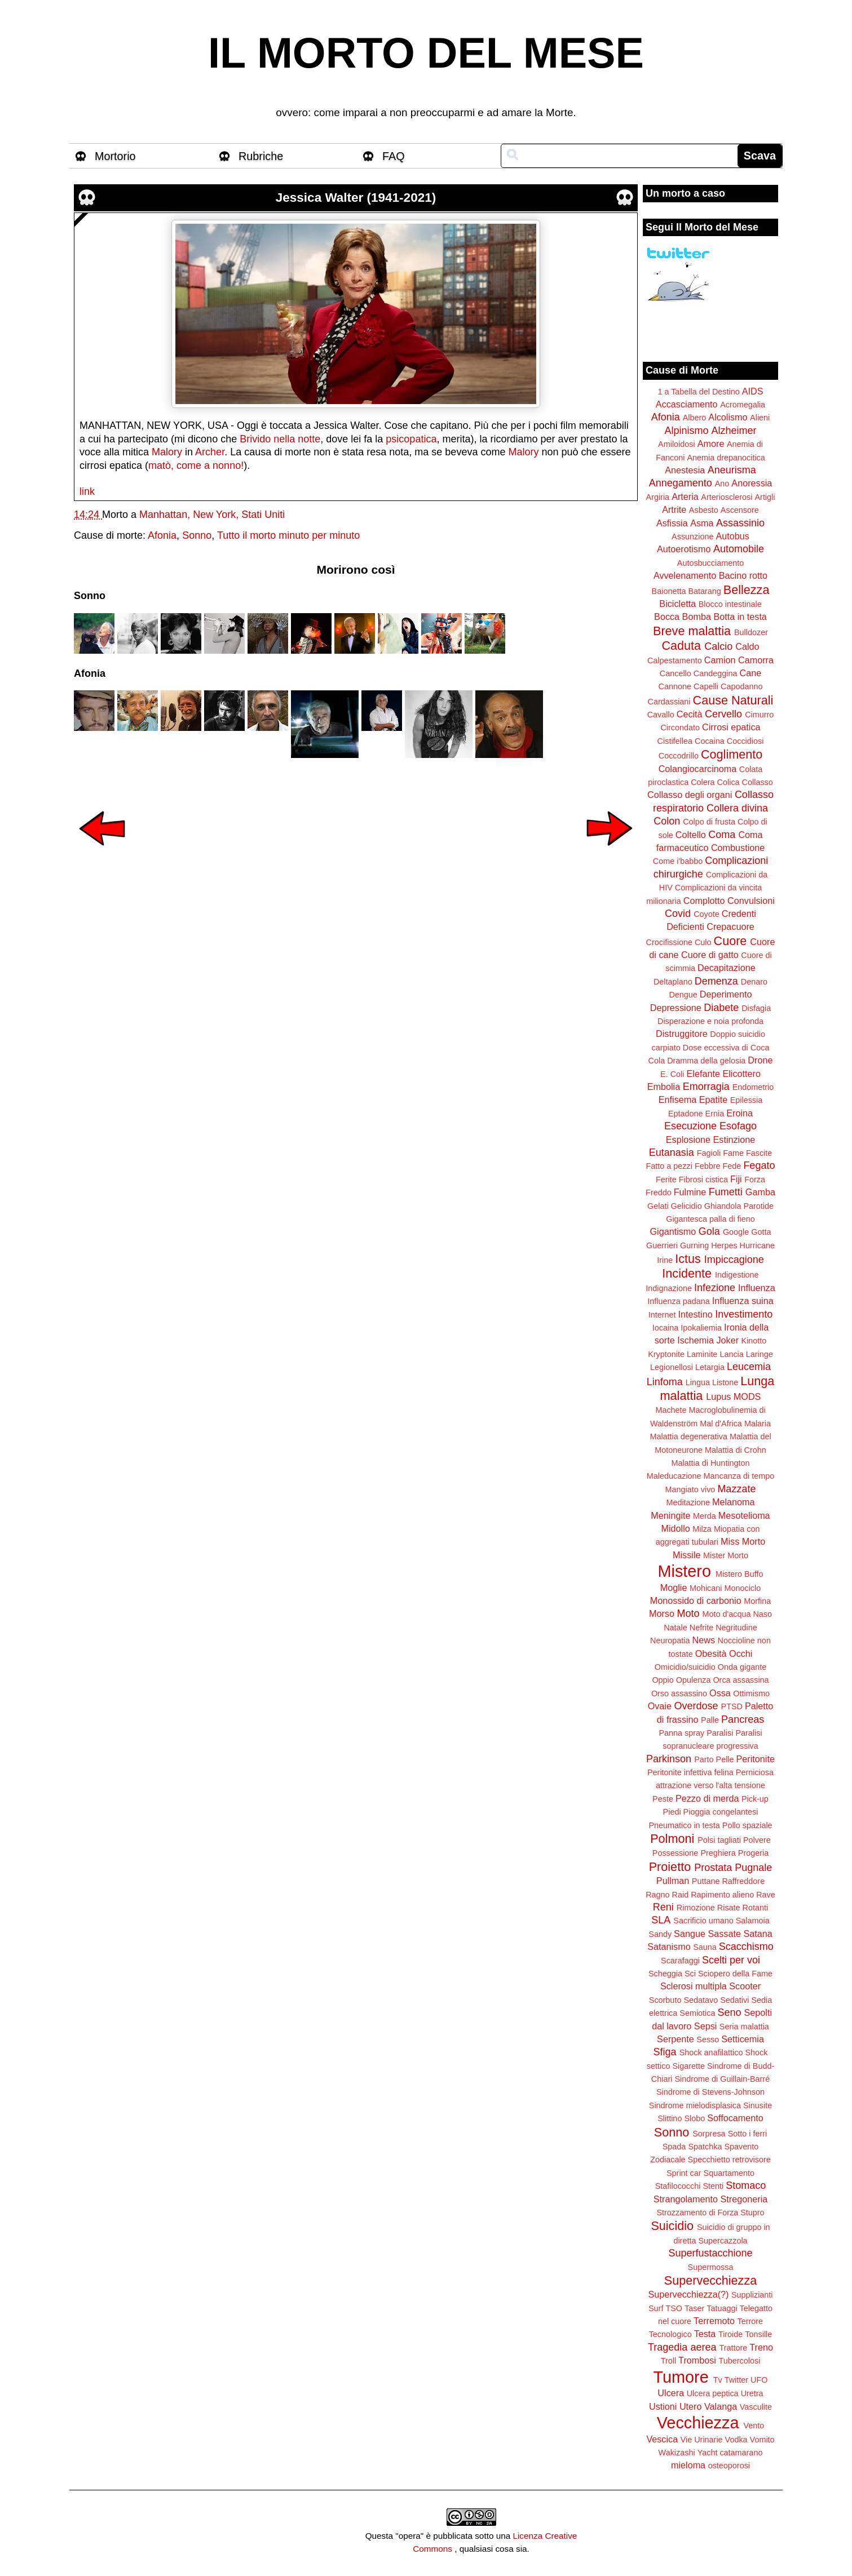 The width and height of the screenshot is (852, 2576). What do you see at coordinates (751, 483) in the screenshot?
I see `Anoressia` at bounding box center [751, 483].